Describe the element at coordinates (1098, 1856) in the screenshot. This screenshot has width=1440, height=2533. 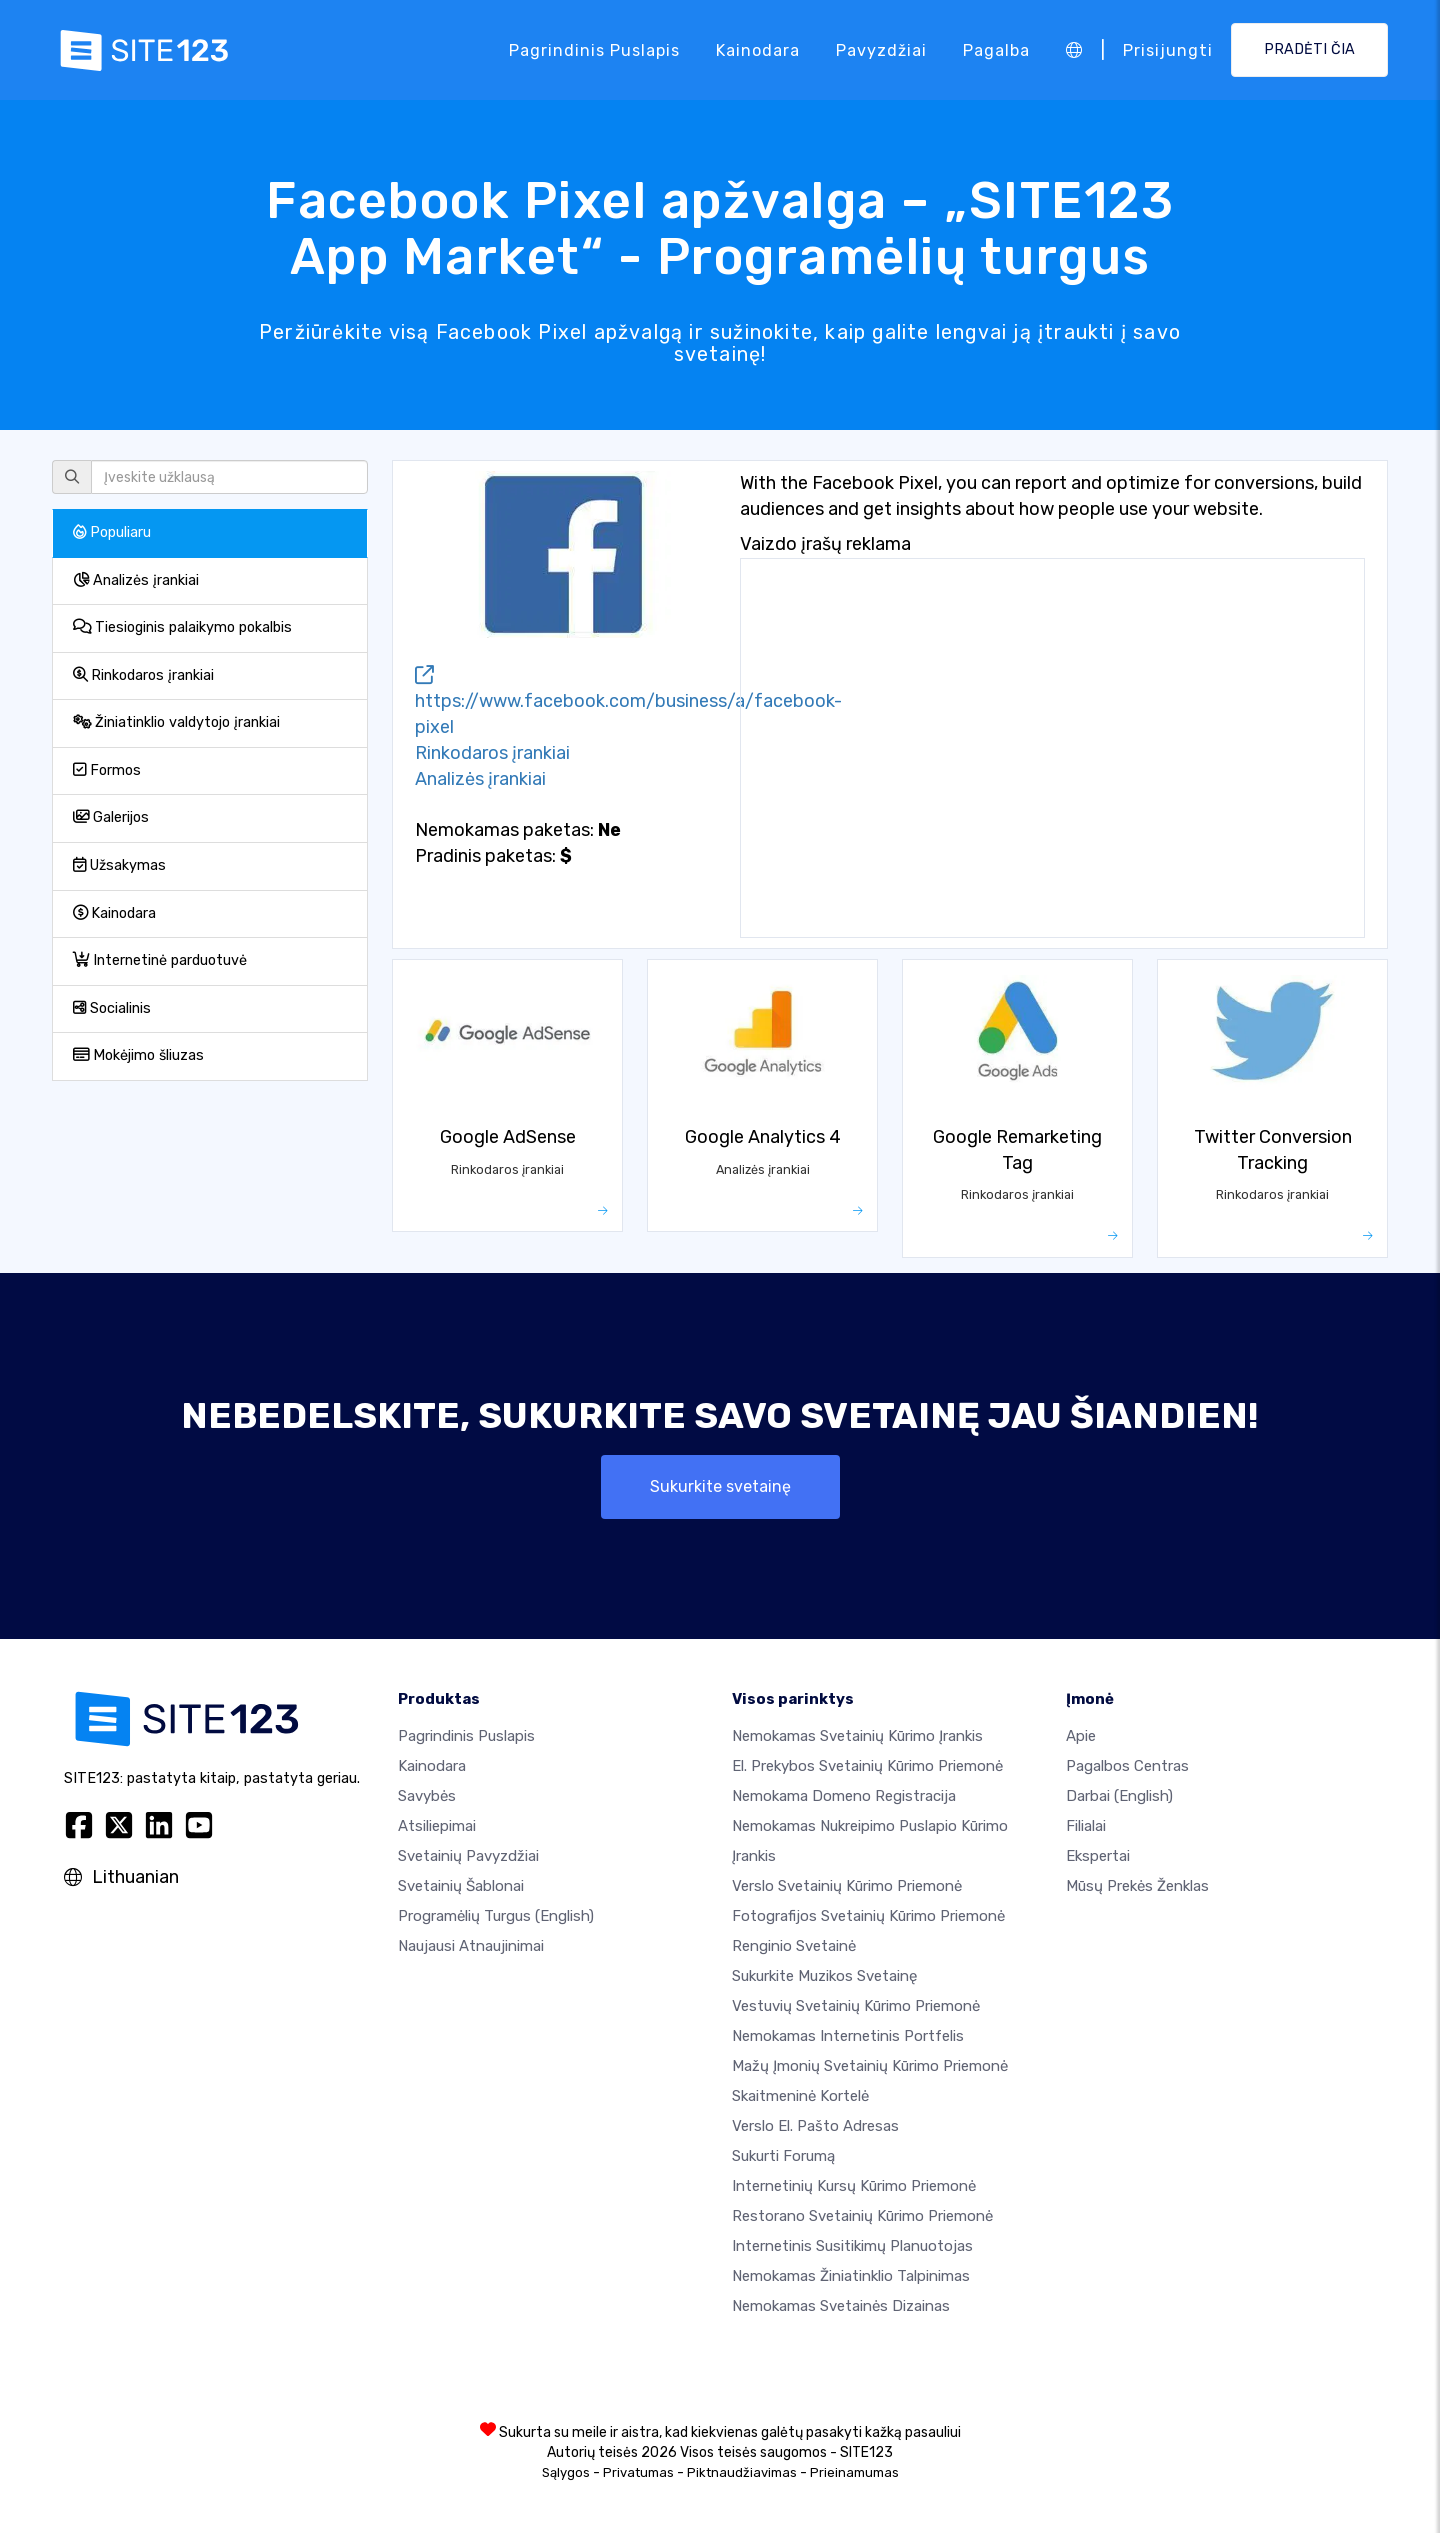
I see `Ekspertai` at that location.